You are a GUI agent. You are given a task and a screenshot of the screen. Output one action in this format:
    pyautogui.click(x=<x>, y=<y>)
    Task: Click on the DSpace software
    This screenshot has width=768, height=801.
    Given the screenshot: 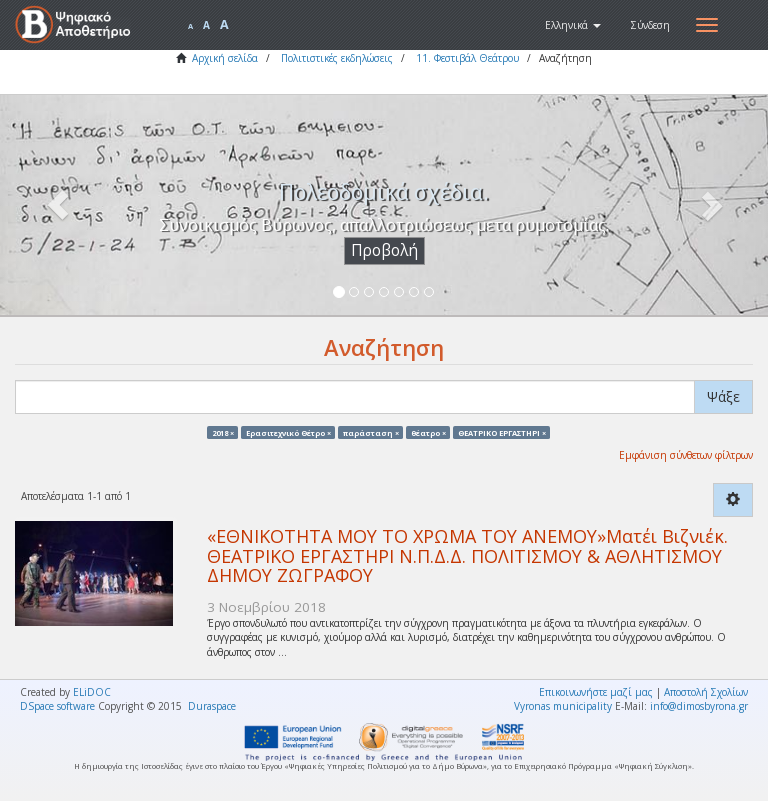 What is the action you would take?
    pyautogui.click(x=57, y=706)
    